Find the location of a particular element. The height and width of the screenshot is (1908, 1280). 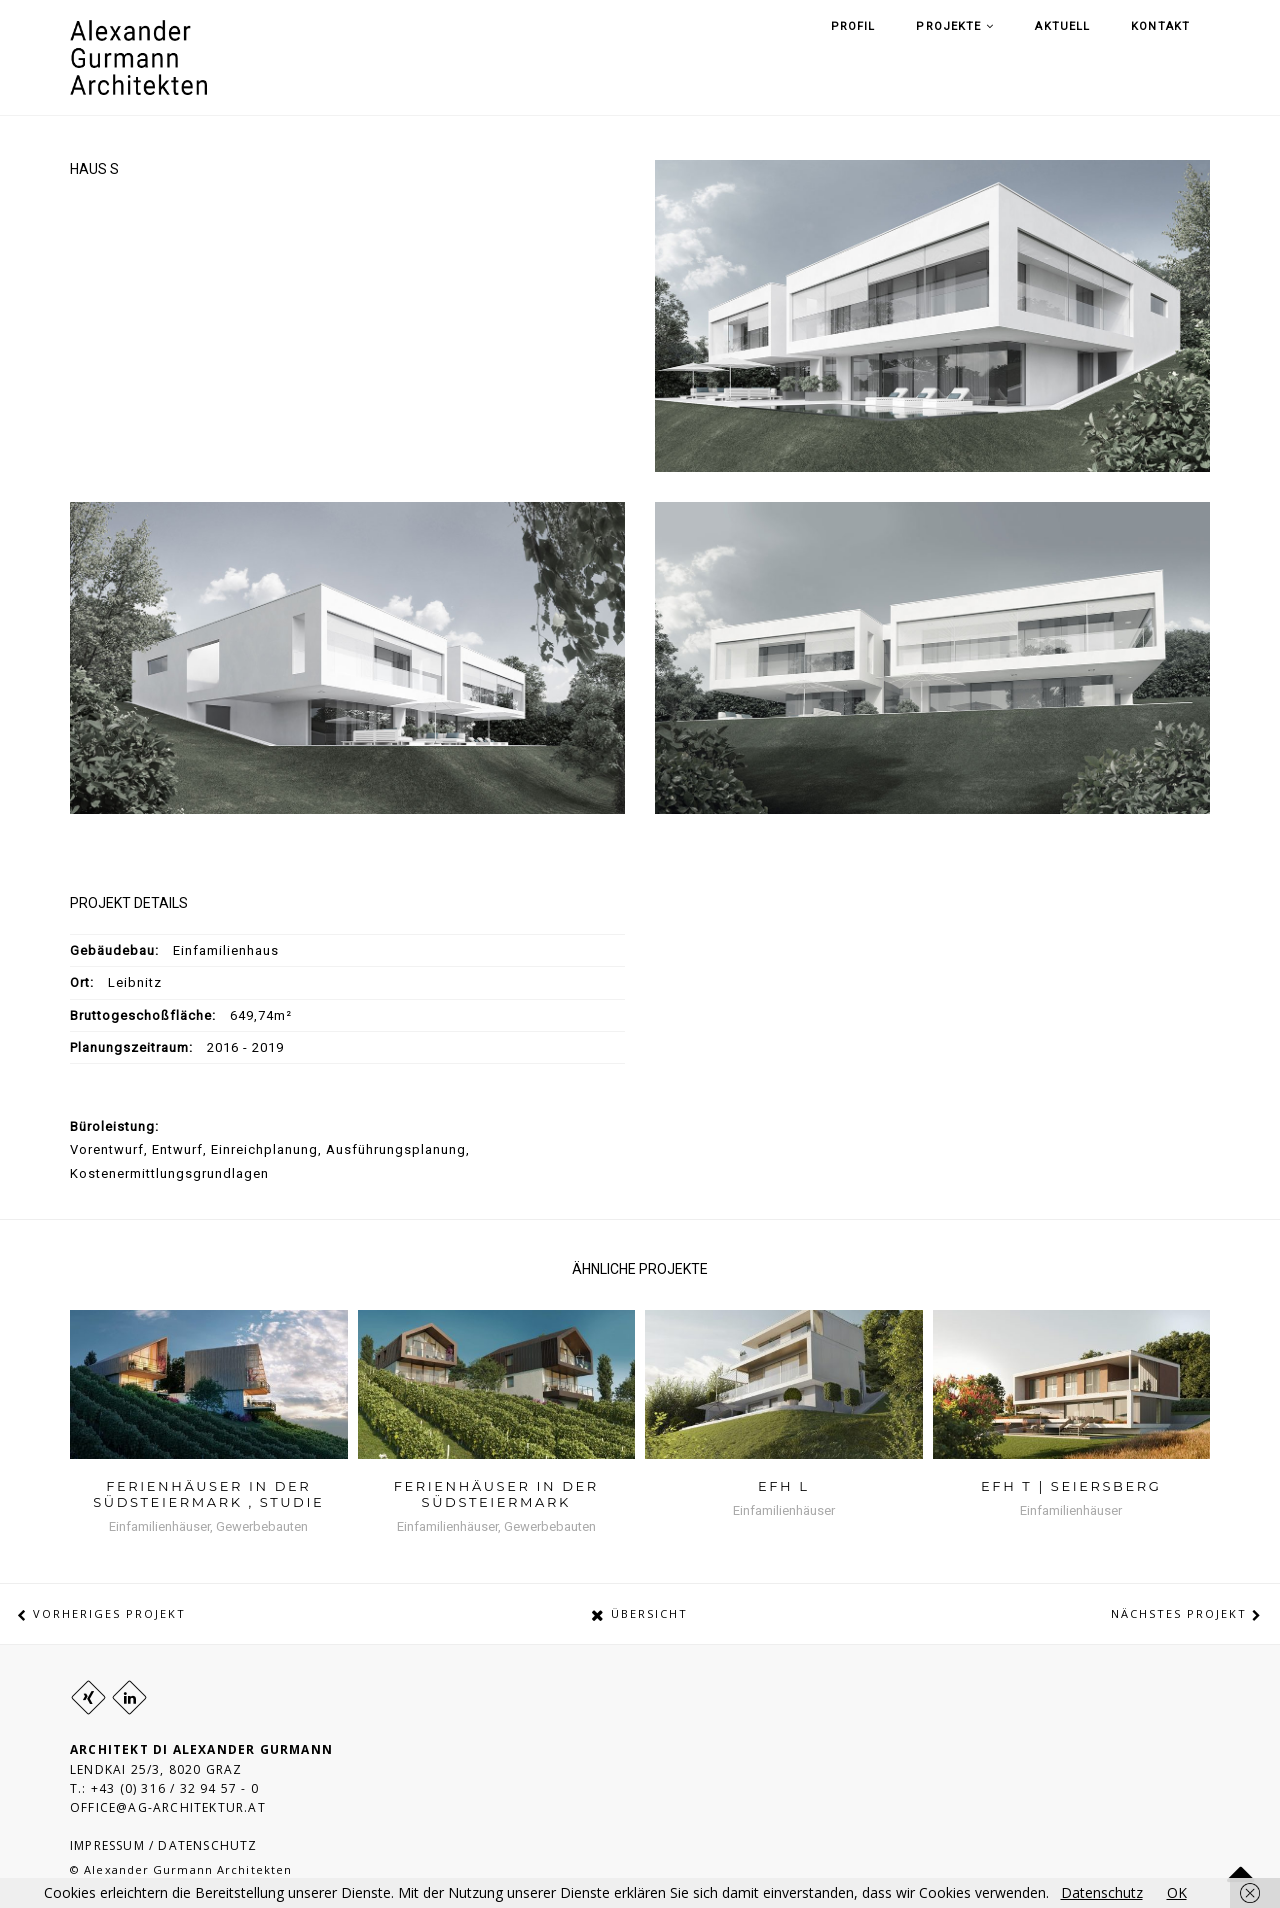

Datenschutz is located at coordinates (1102, 1892).